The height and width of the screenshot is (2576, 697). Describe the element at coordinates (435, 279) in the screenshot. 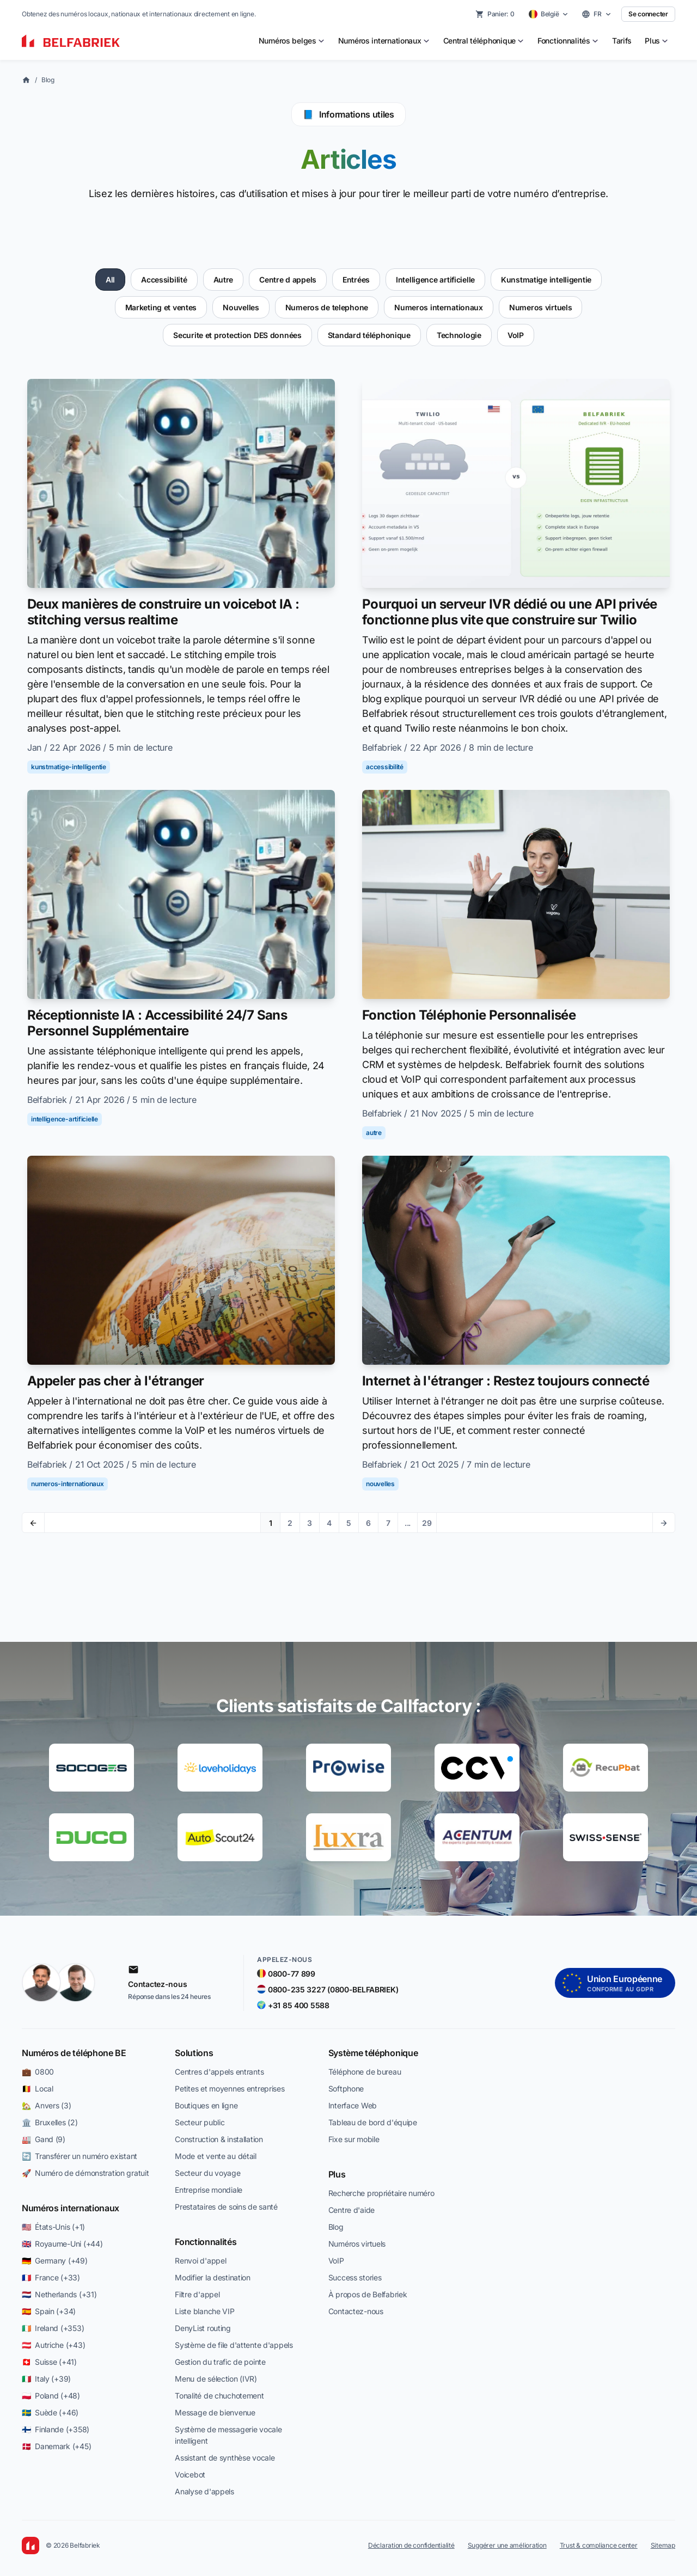

I see `Intelligence artificielle` at that location.